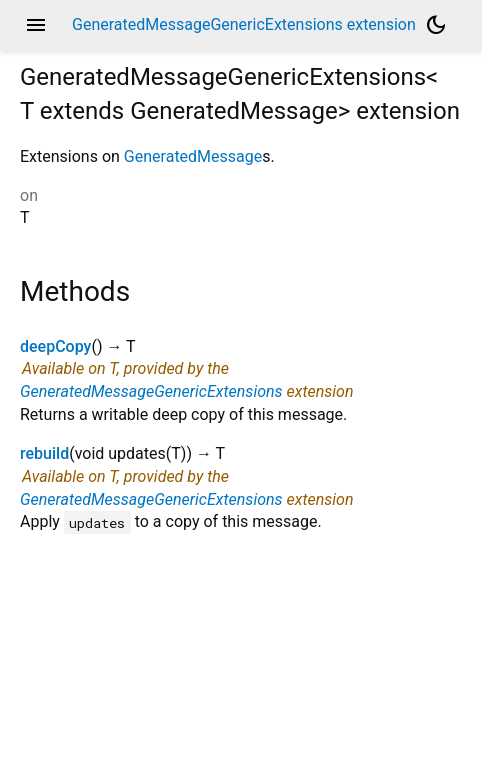 The height and width of the screenshot is (775, 482). Describe the element at coordinates (44, 453) in the screenshot. I see `rebuild` at that location.